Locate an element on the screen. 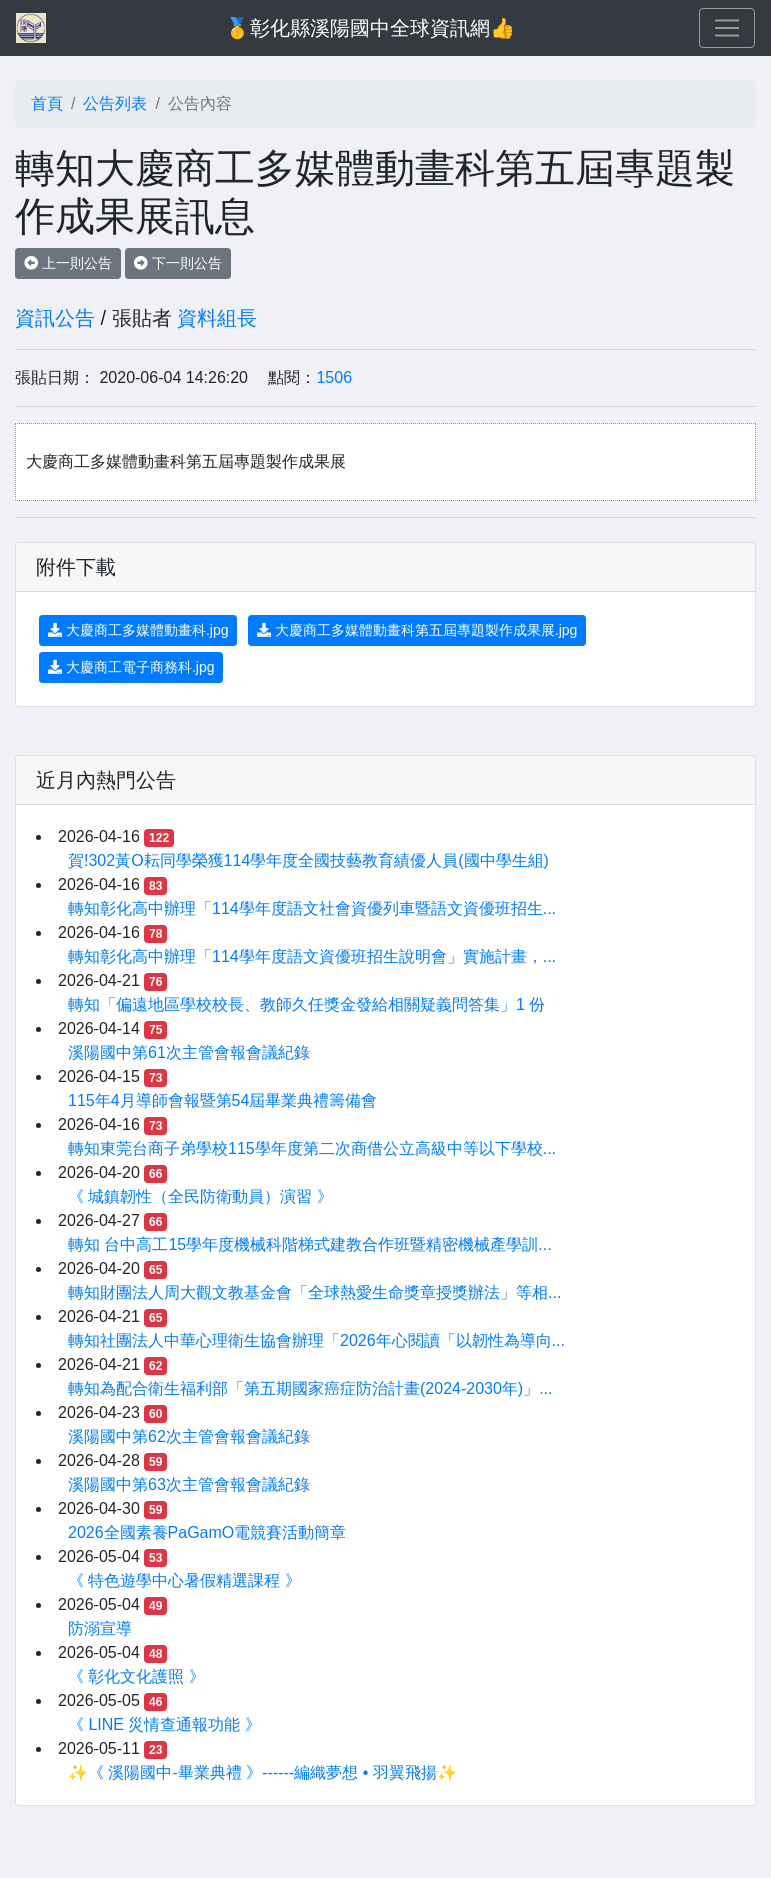  轉知社團法人中華心理衛生協會辦理「2026年心閱讀「以韌性為導向... is located at coordinates (316, 1340).